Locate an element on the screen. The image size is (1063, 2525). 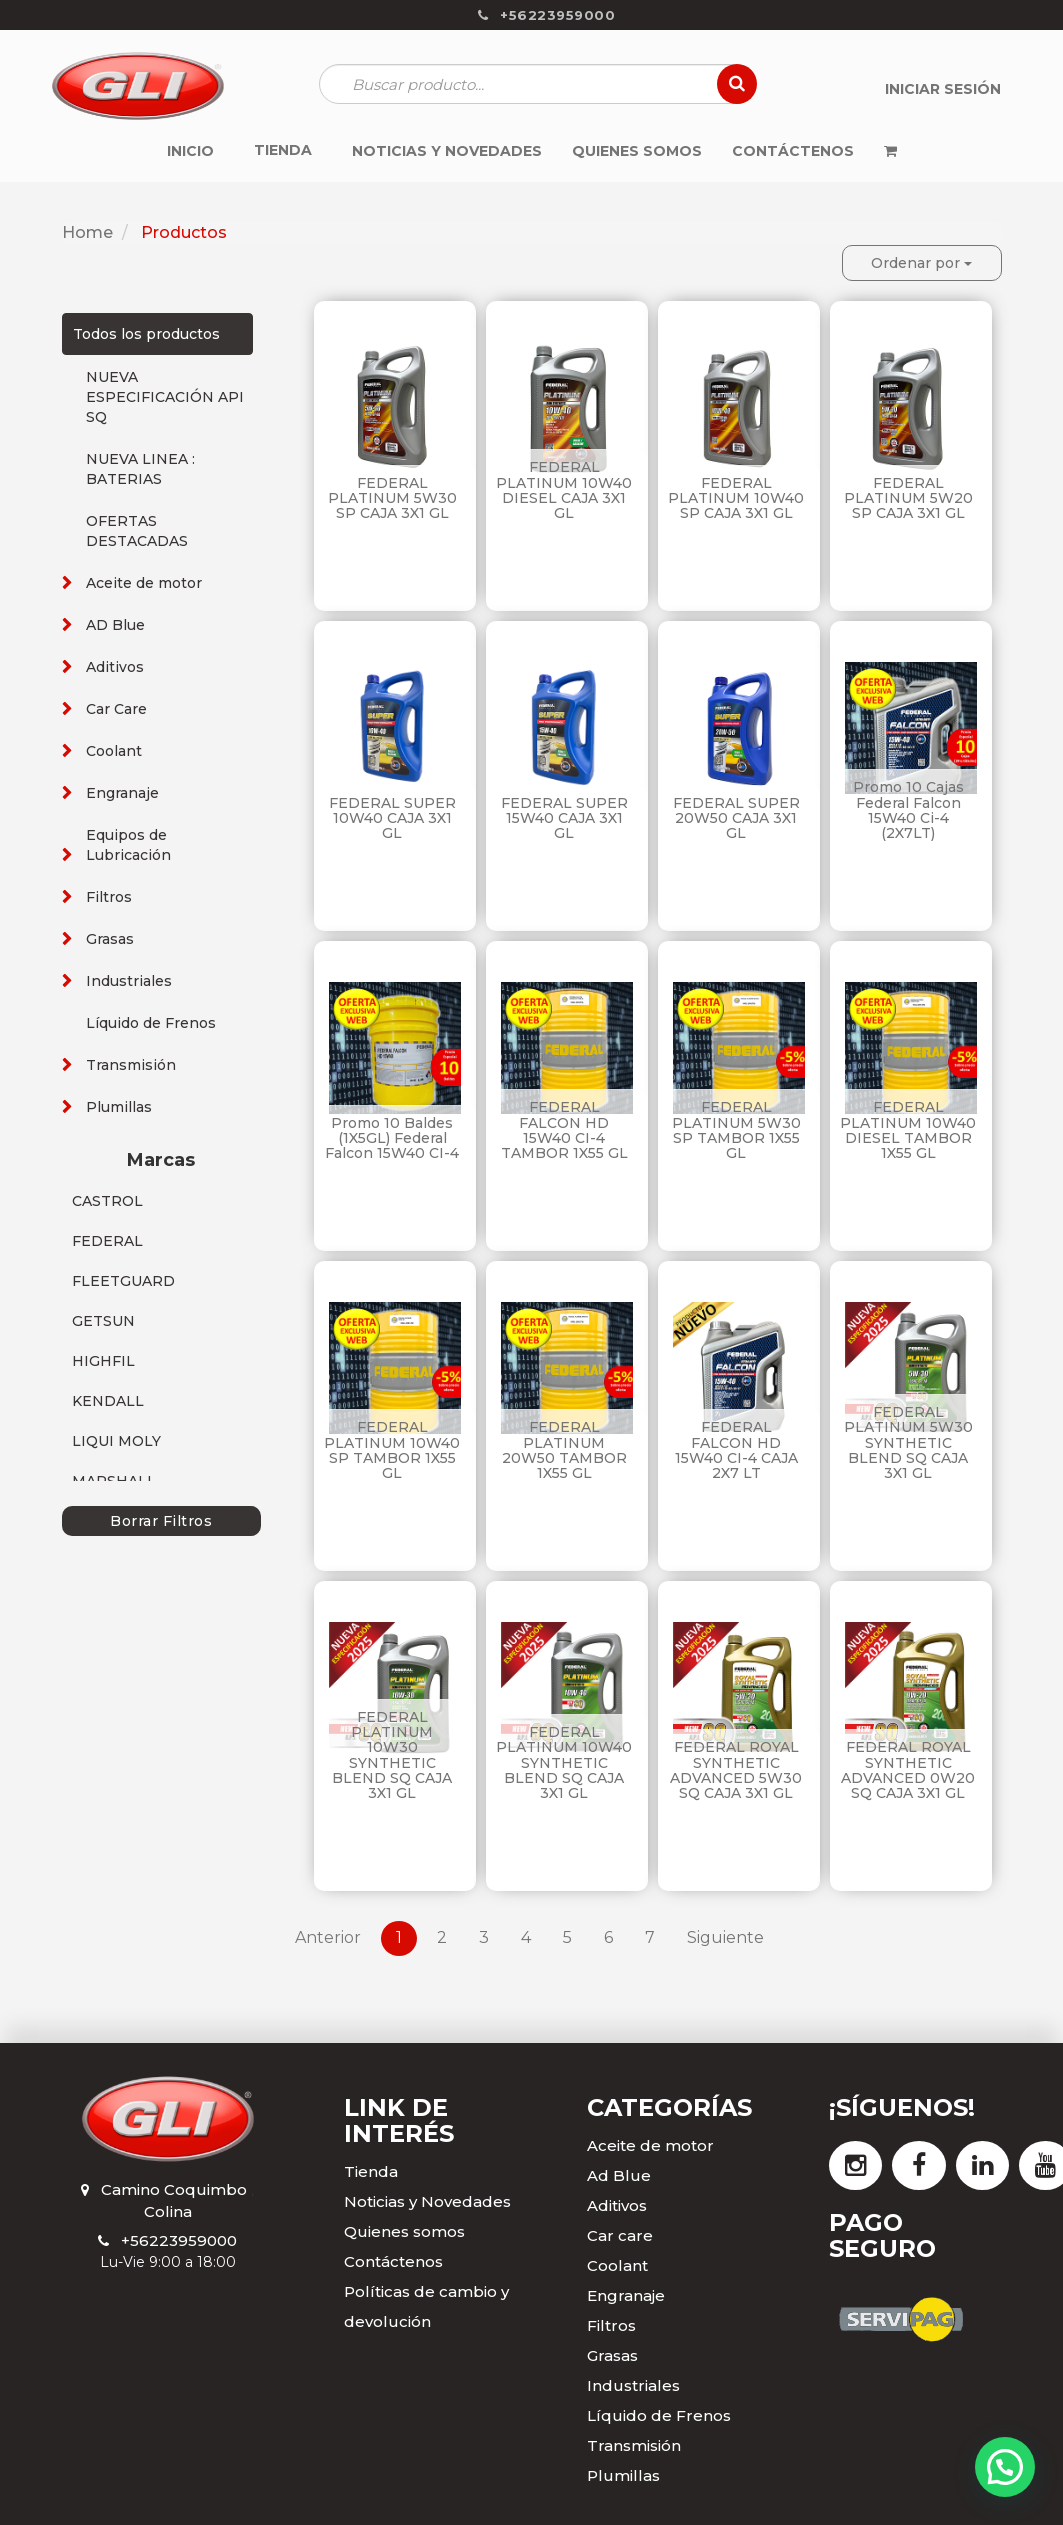
Borrar Filtros is located at coordinates (161, 1521).